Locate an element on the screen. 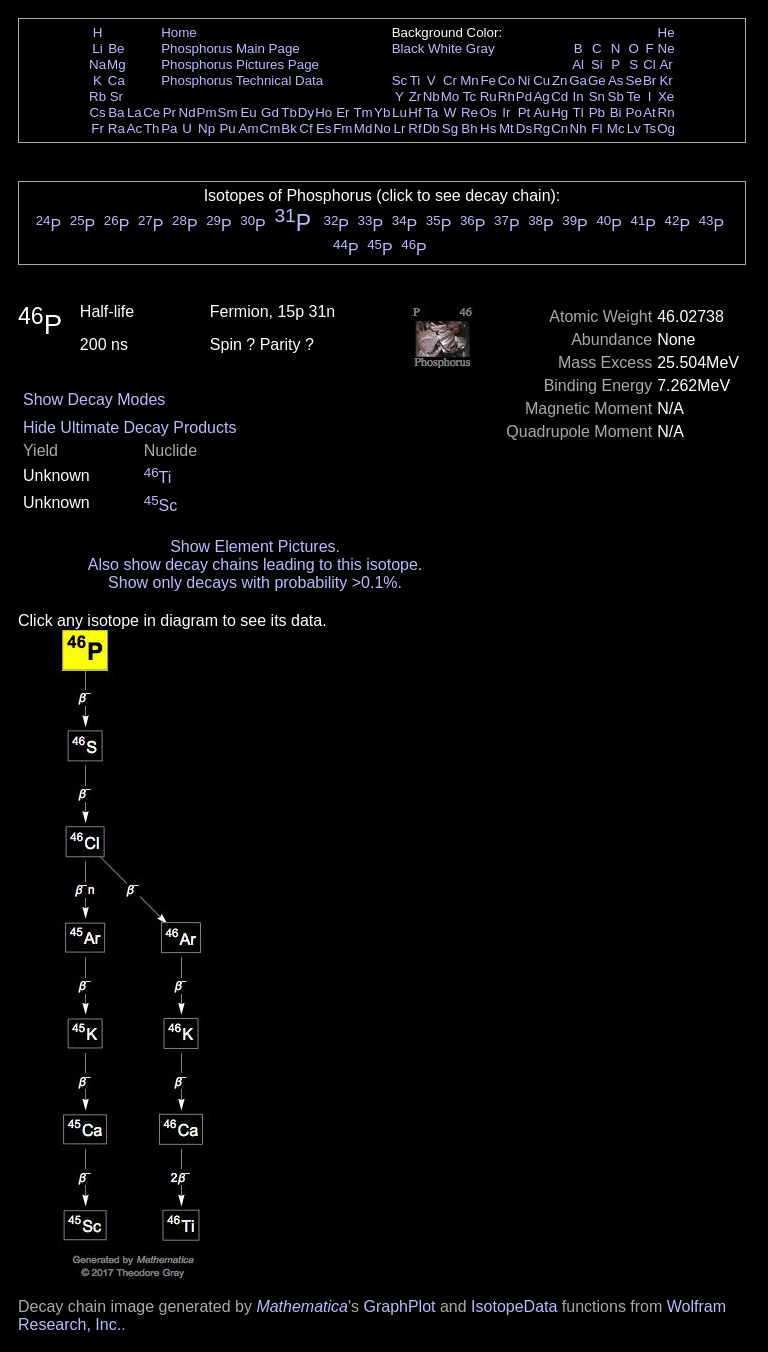 Image resolution: width=768 pixels, height=1352 pixels. Cf is located at coordinates (305, 128).